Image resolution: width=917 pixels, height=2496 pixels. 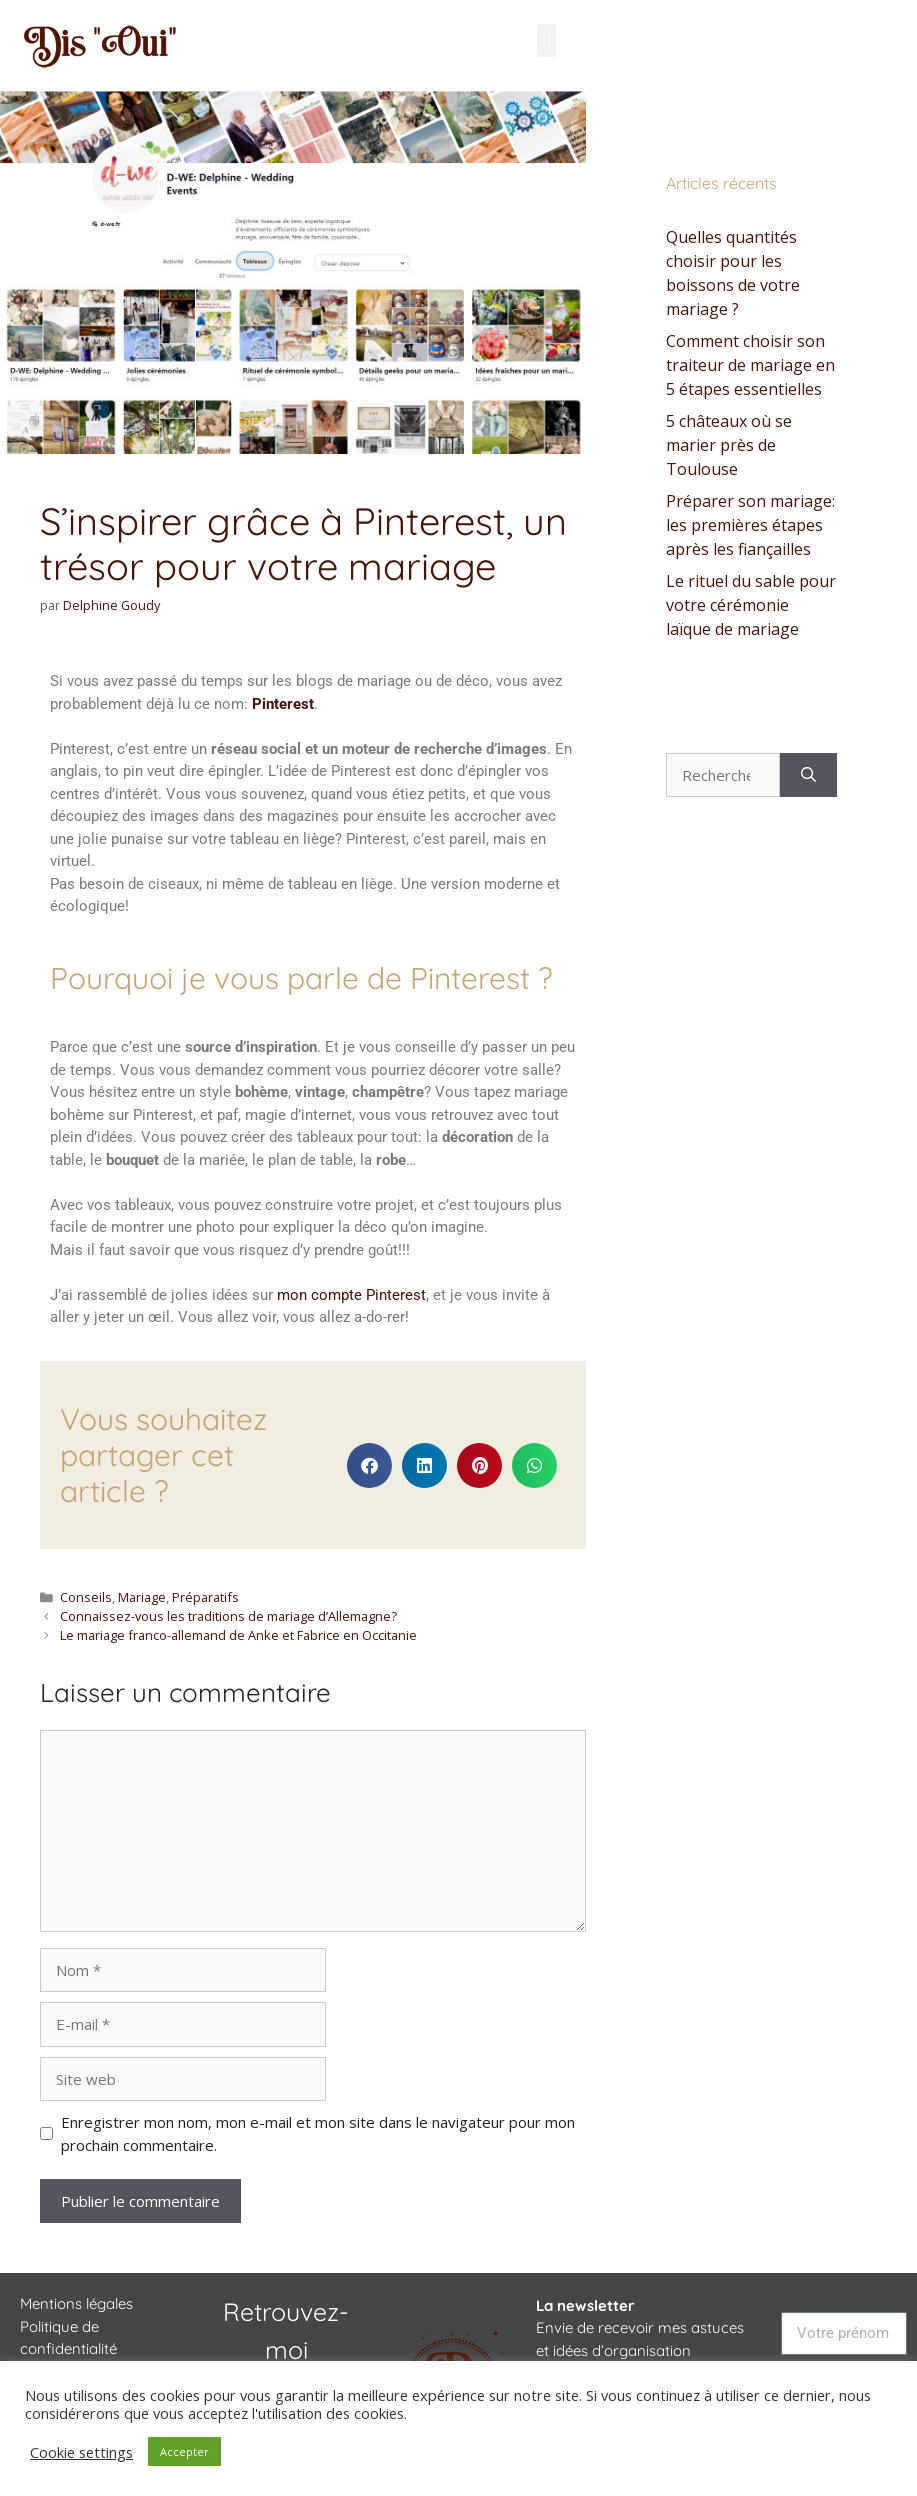 I want to click on Accepter [button], so click(x=184, y=2451).